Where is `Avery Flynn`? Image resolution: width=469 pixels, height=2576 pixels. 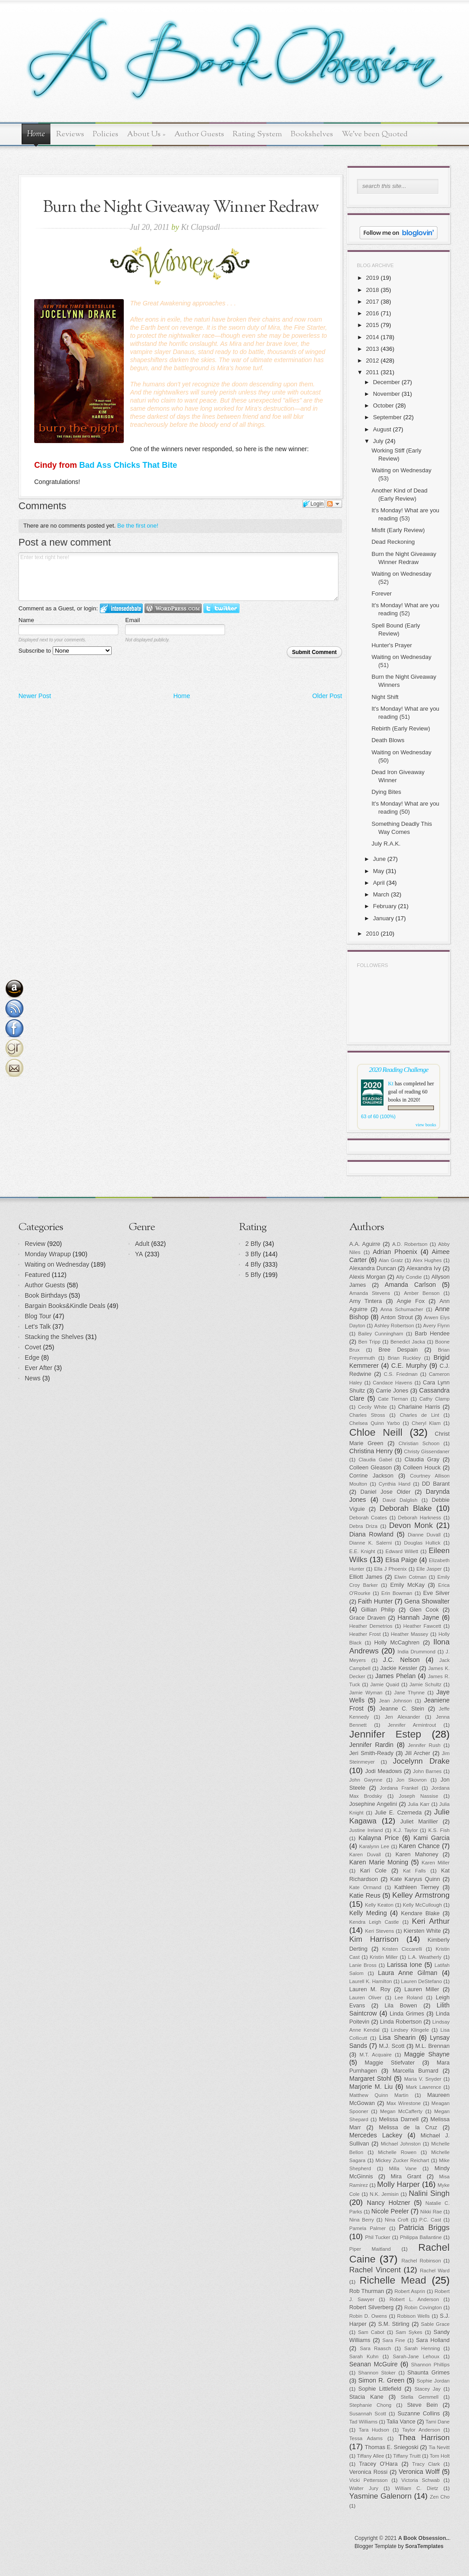 Avery Flynn is located at coordinates (436, 1325).